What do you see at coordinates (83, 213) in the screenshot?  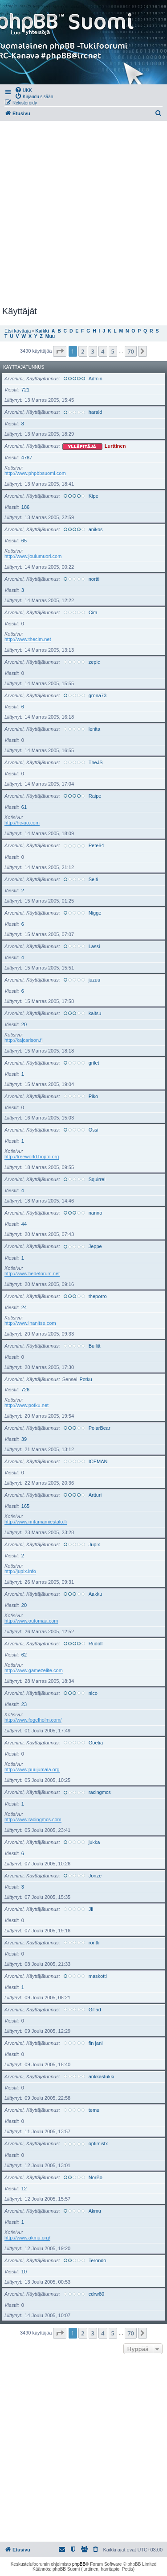 I see `[Advertisement]` at bounding box center [83, 213].